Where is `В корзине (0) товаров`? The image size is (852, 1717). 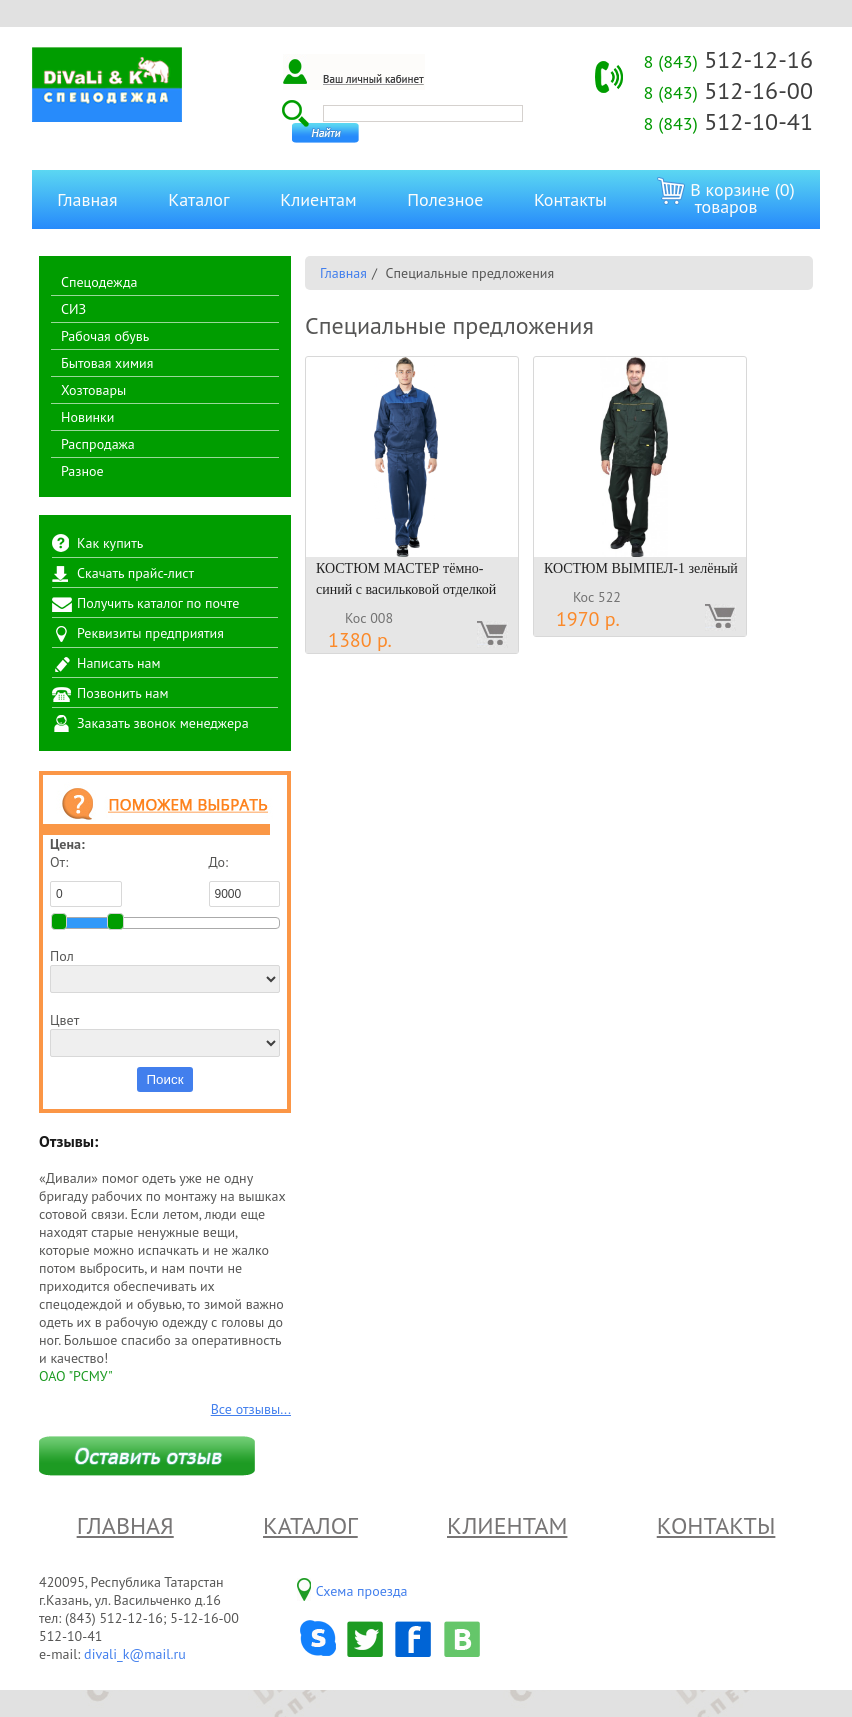 В корзине (0) товаров is located at coordinates (725, 197).